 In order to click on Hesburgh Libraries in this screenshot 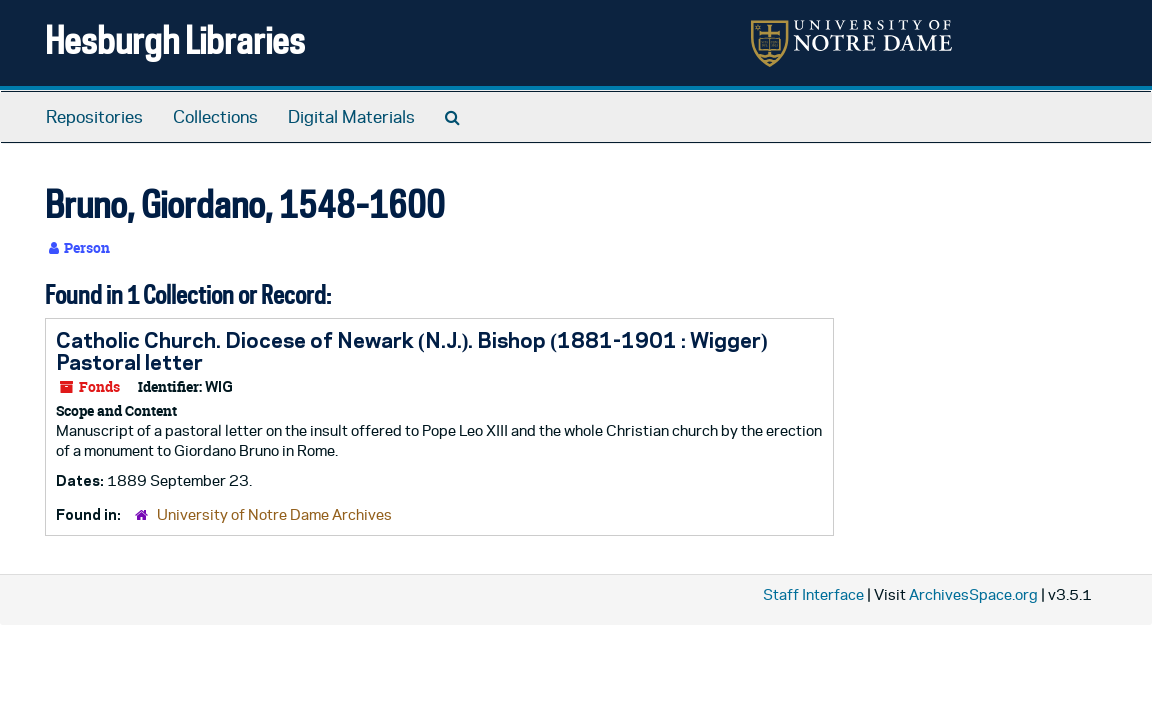, I will do `click(175, 39)`.